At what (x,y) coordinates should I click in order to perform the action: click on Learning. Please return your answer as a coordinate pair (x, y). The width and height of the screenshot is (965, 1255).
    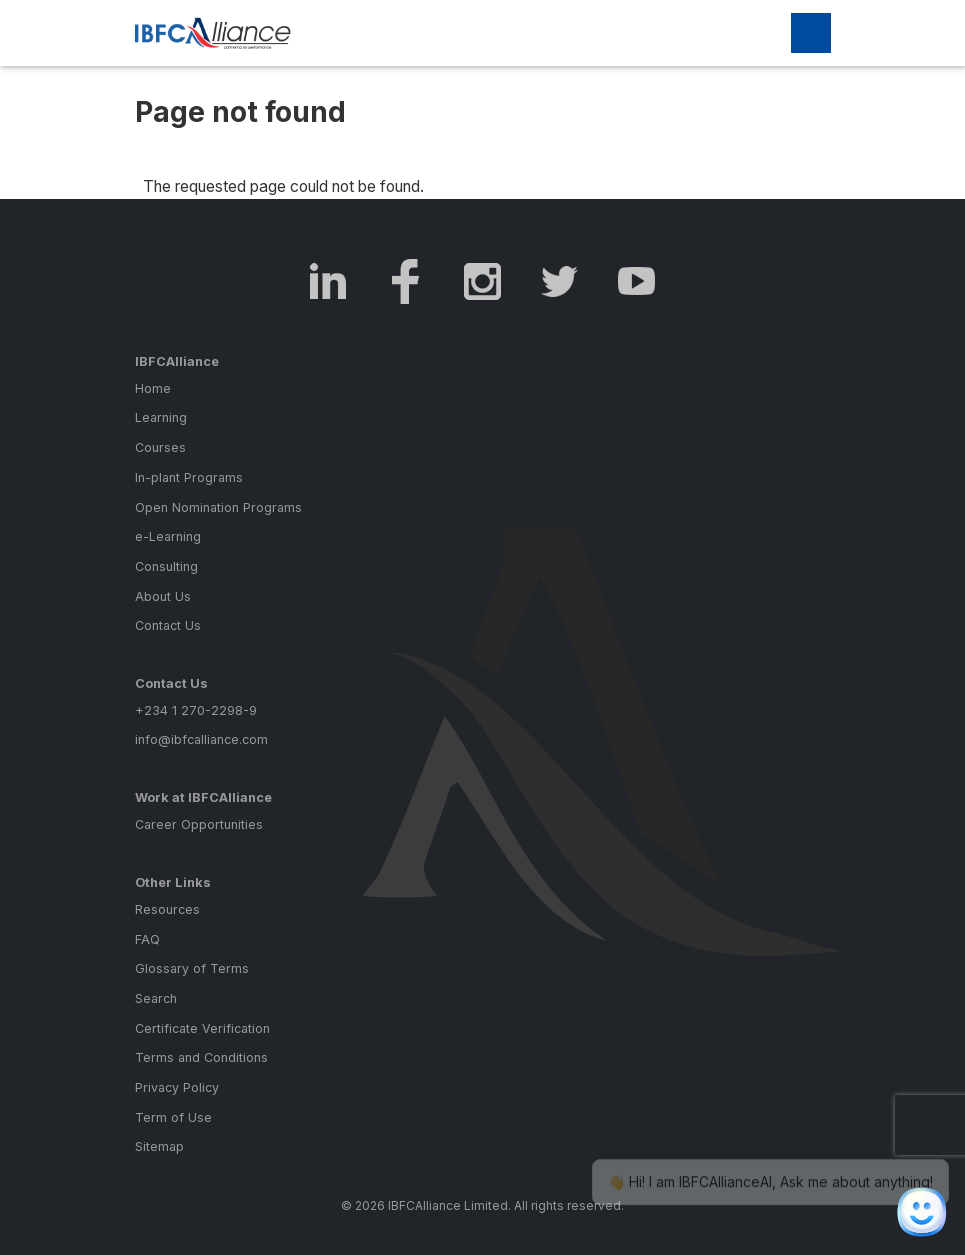
    Looking at the image, I should click on (161, 417).